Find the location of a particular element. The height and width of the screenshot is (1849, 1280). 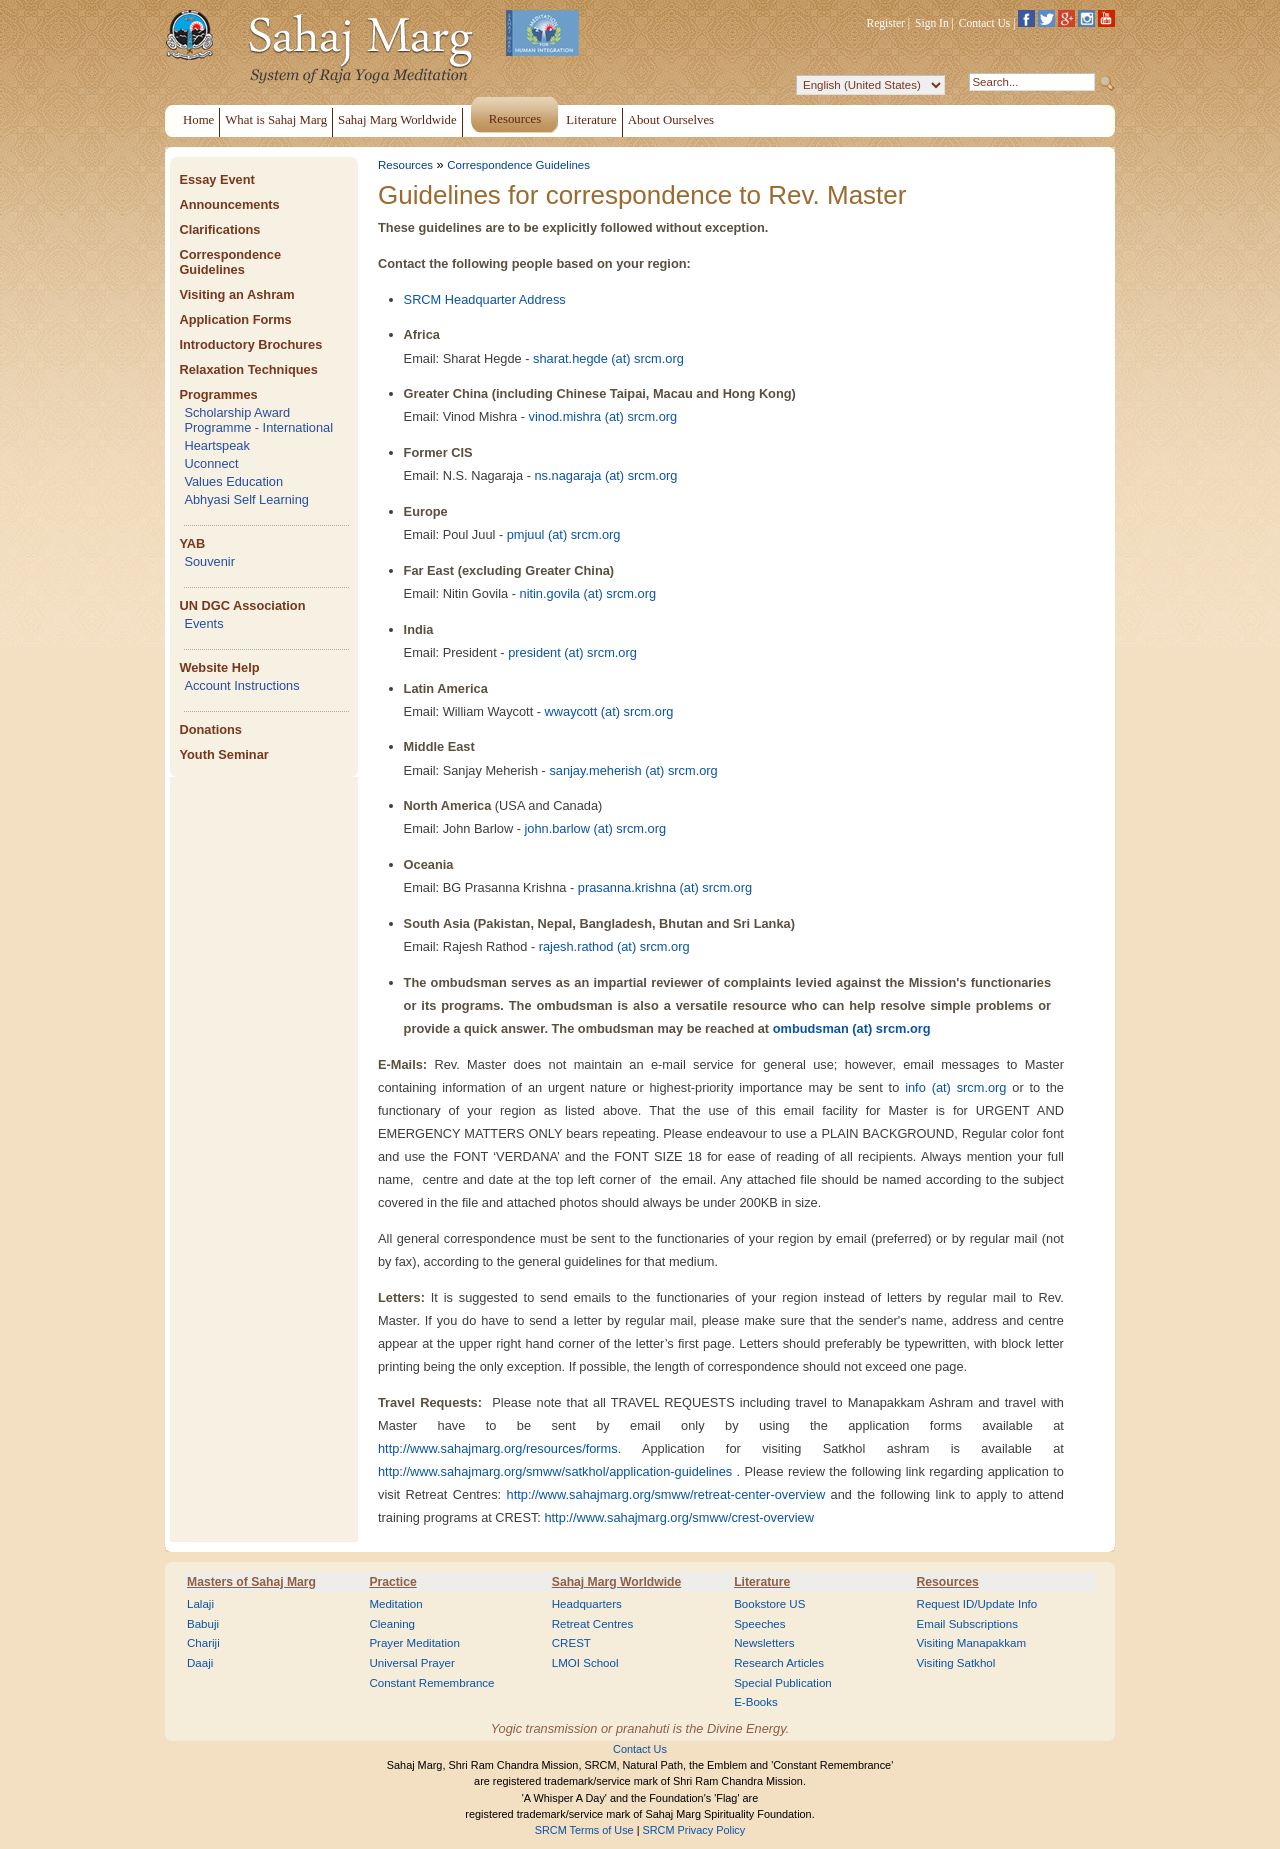

Request ID/Update Info is located at coordinates (977, 1604).